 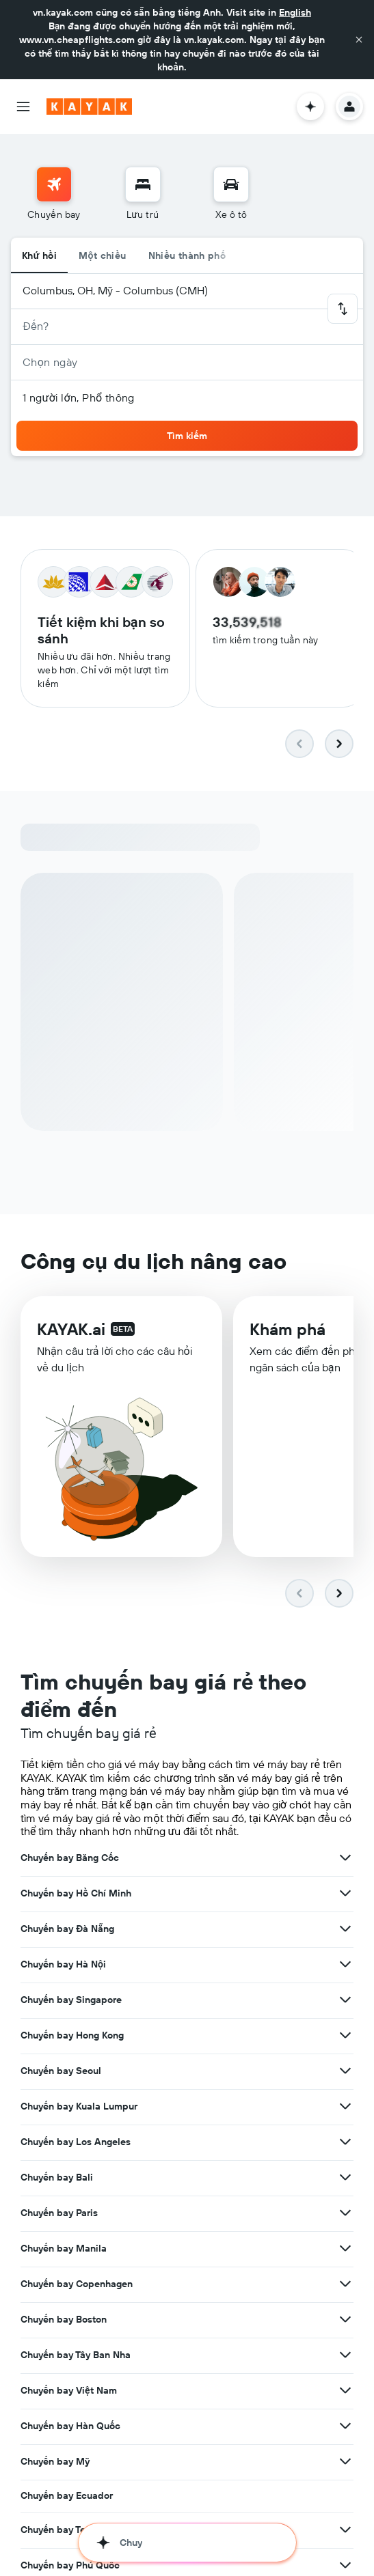 I want to click on [Xem thêm ưu đãi cho Chuyến bay Hồ Chí Minh], so click(x=345, y=1893).